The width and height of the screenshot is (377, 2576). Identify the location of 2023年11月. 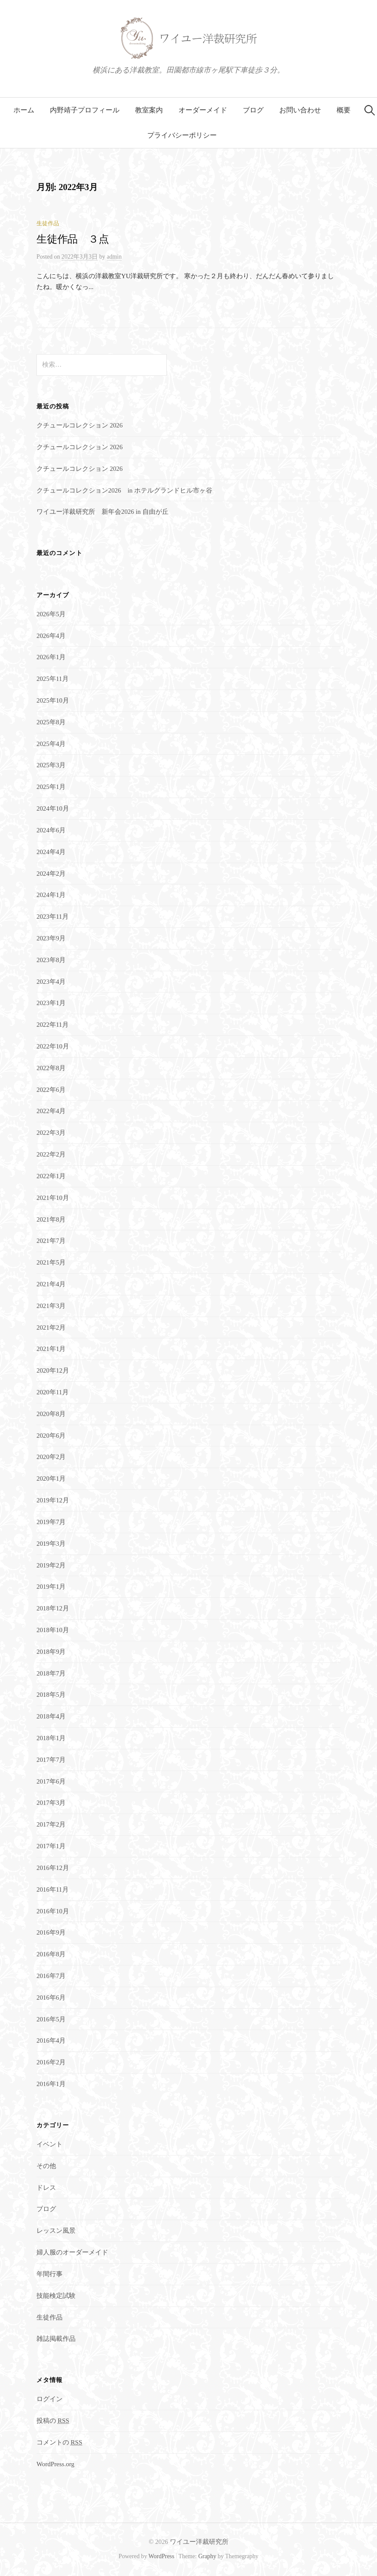
(52, 916).